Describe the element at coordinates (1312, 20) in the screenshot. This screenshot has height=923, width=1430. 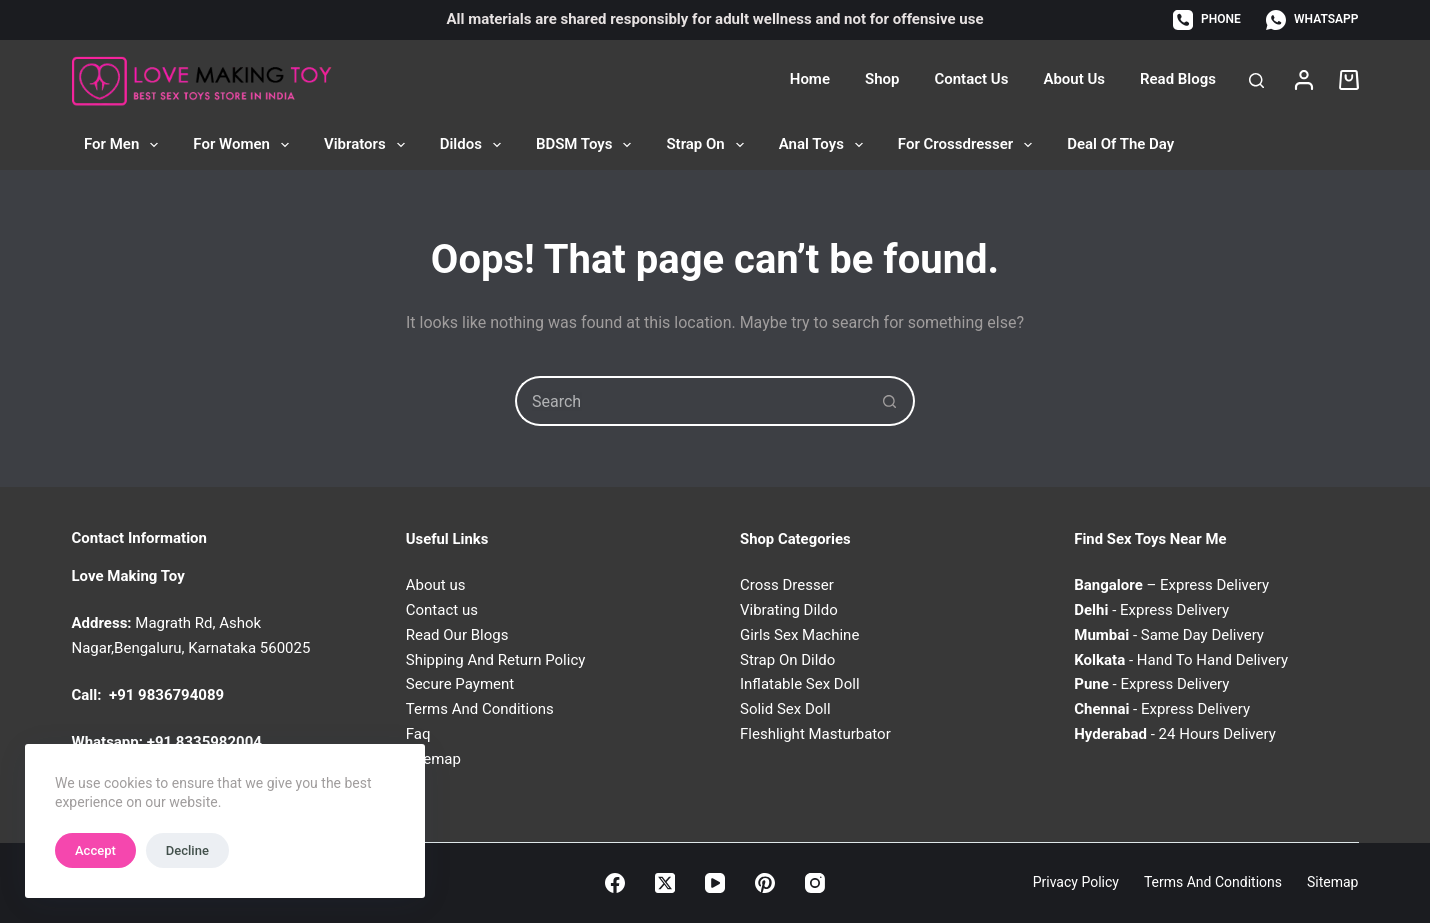
I see `[WhatsApp]` at that location.